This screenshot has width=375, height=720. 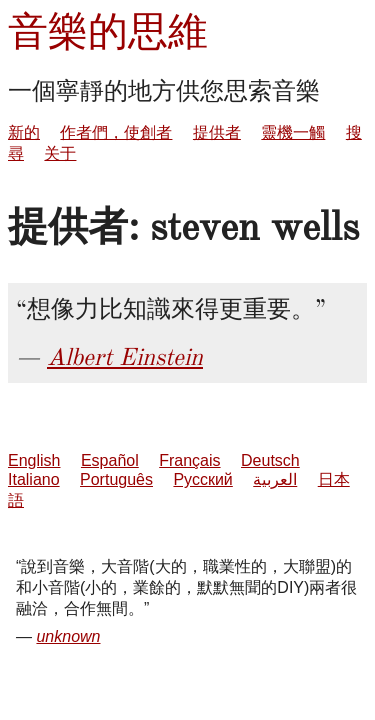 I want to click on Albert Einstein, so click(x=125, y=357).